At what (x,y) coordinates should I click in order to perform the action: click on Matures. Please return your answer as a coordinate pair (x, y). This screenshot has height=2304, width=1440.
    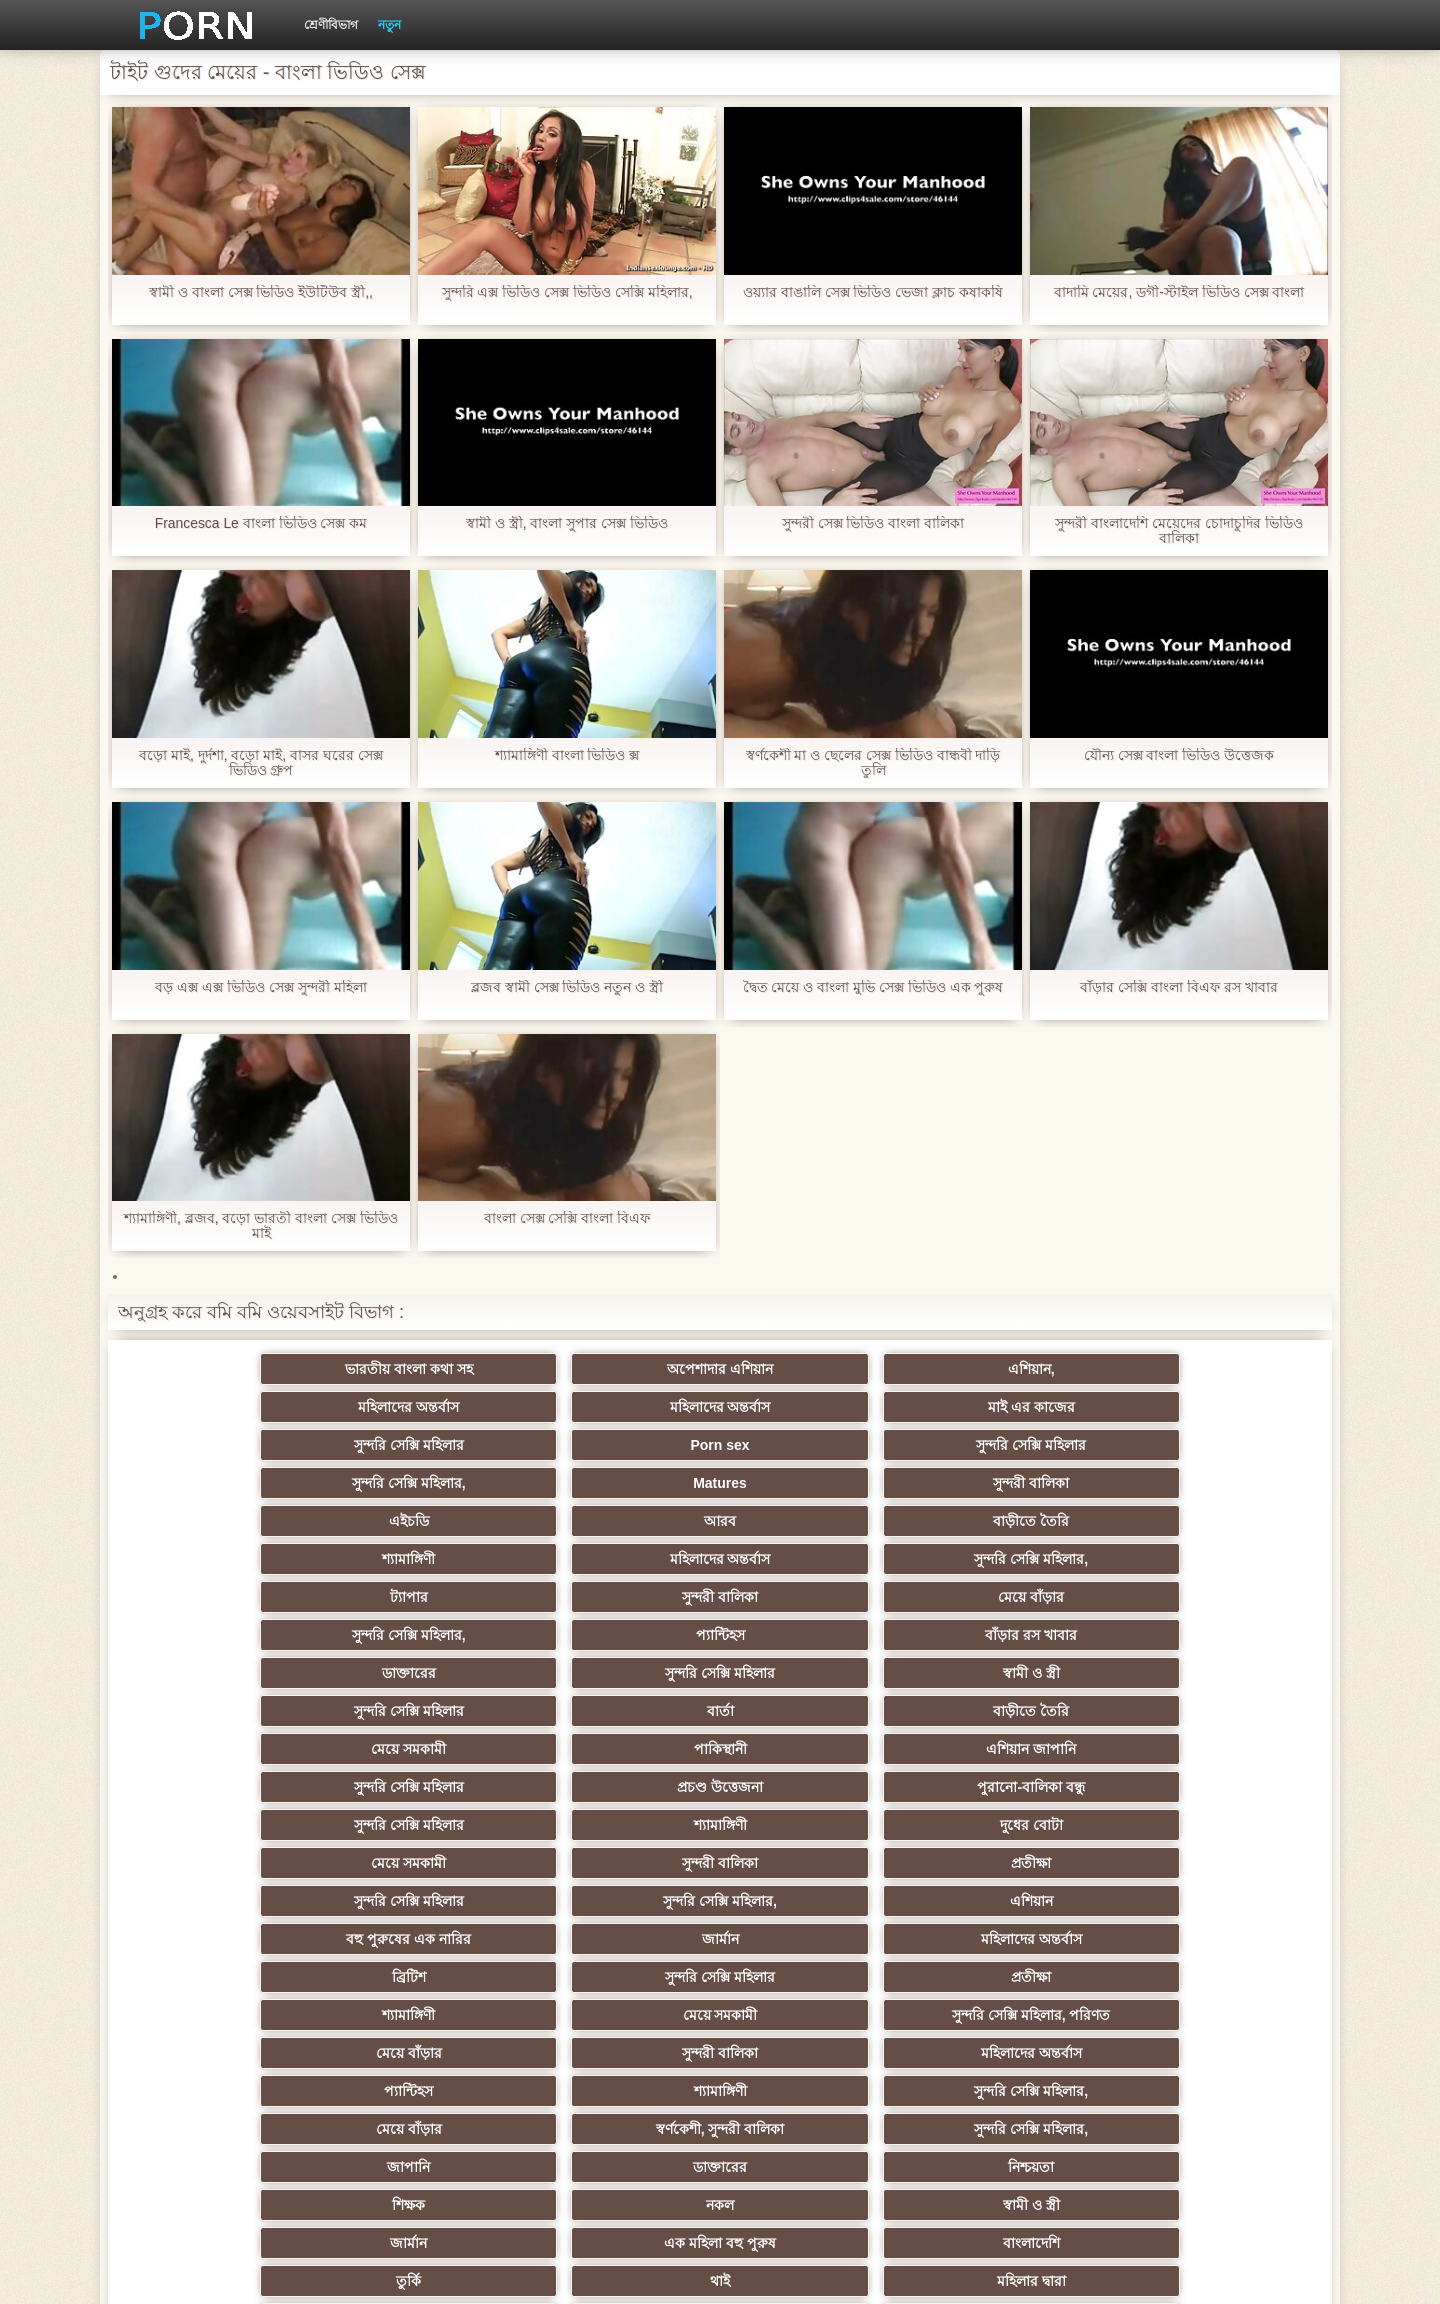
    Looking at the image, I should click on (1014, 1407).